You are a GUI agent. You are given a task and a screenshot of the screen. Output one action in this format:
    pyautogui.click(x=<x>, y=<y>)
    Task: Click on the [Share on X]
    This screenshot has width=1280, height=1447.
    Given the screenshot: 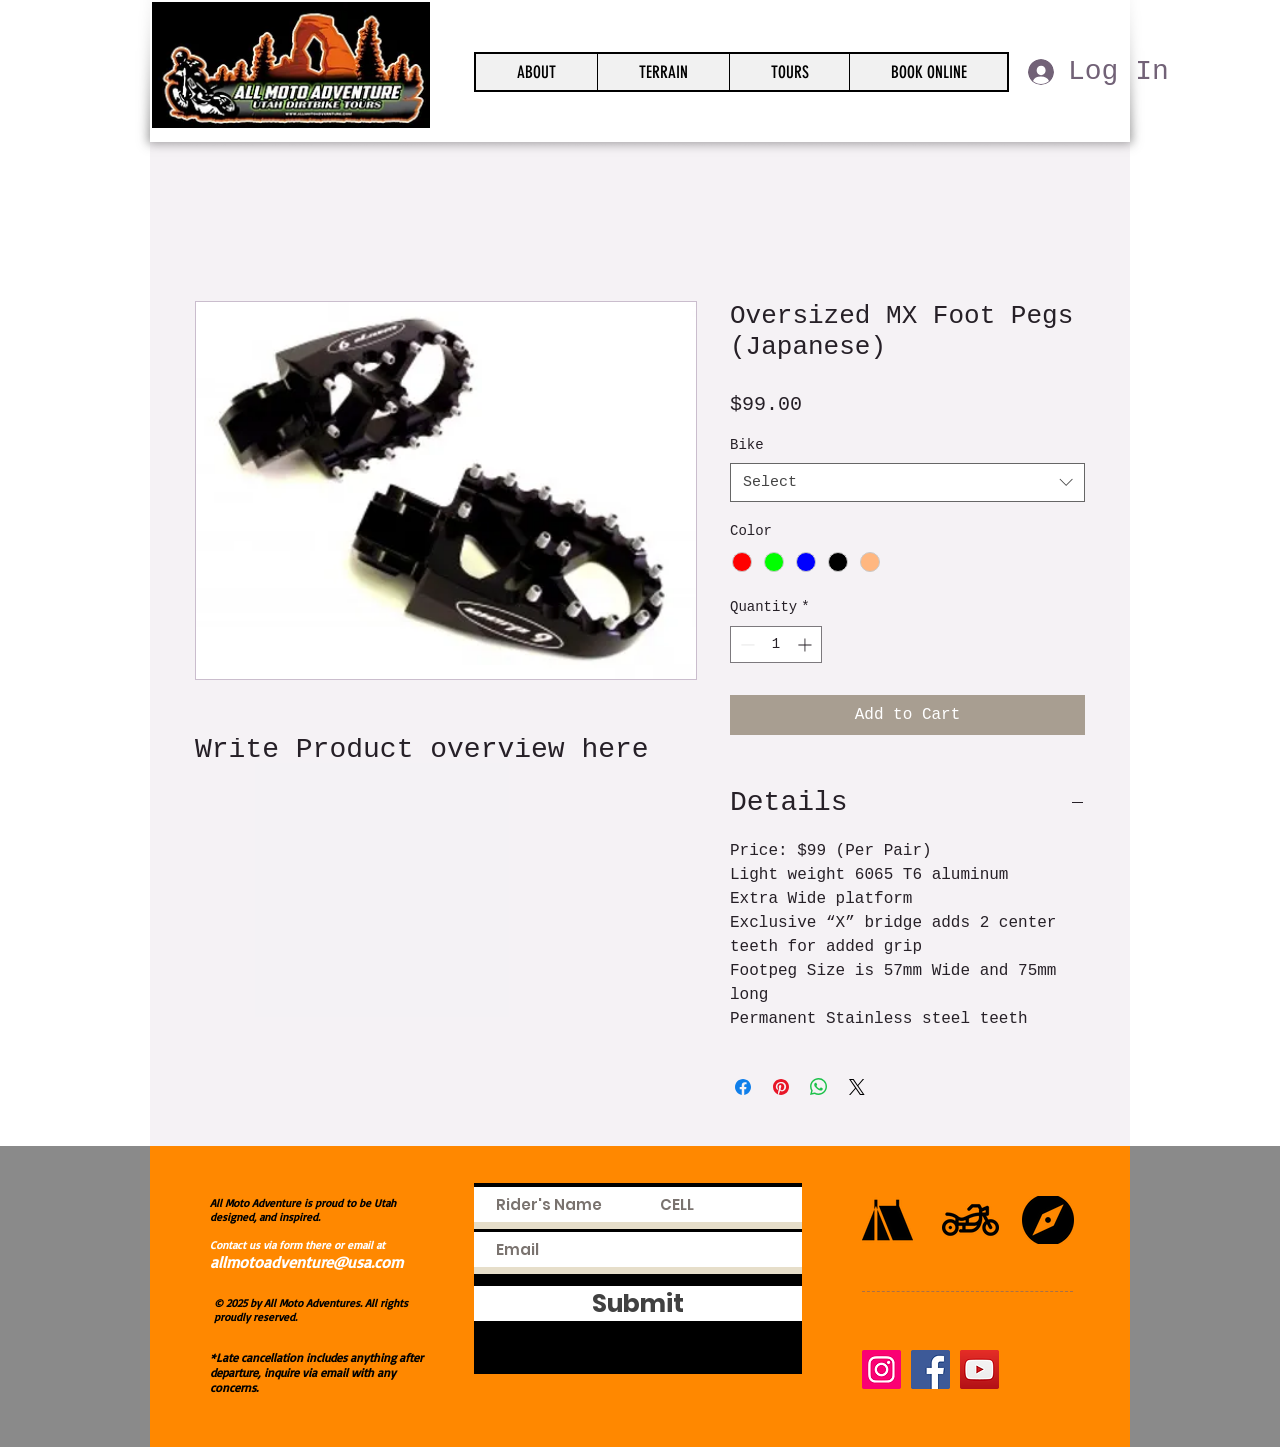 What is the action you would take?
    pyautogui.click(x=857, y=1087)
    